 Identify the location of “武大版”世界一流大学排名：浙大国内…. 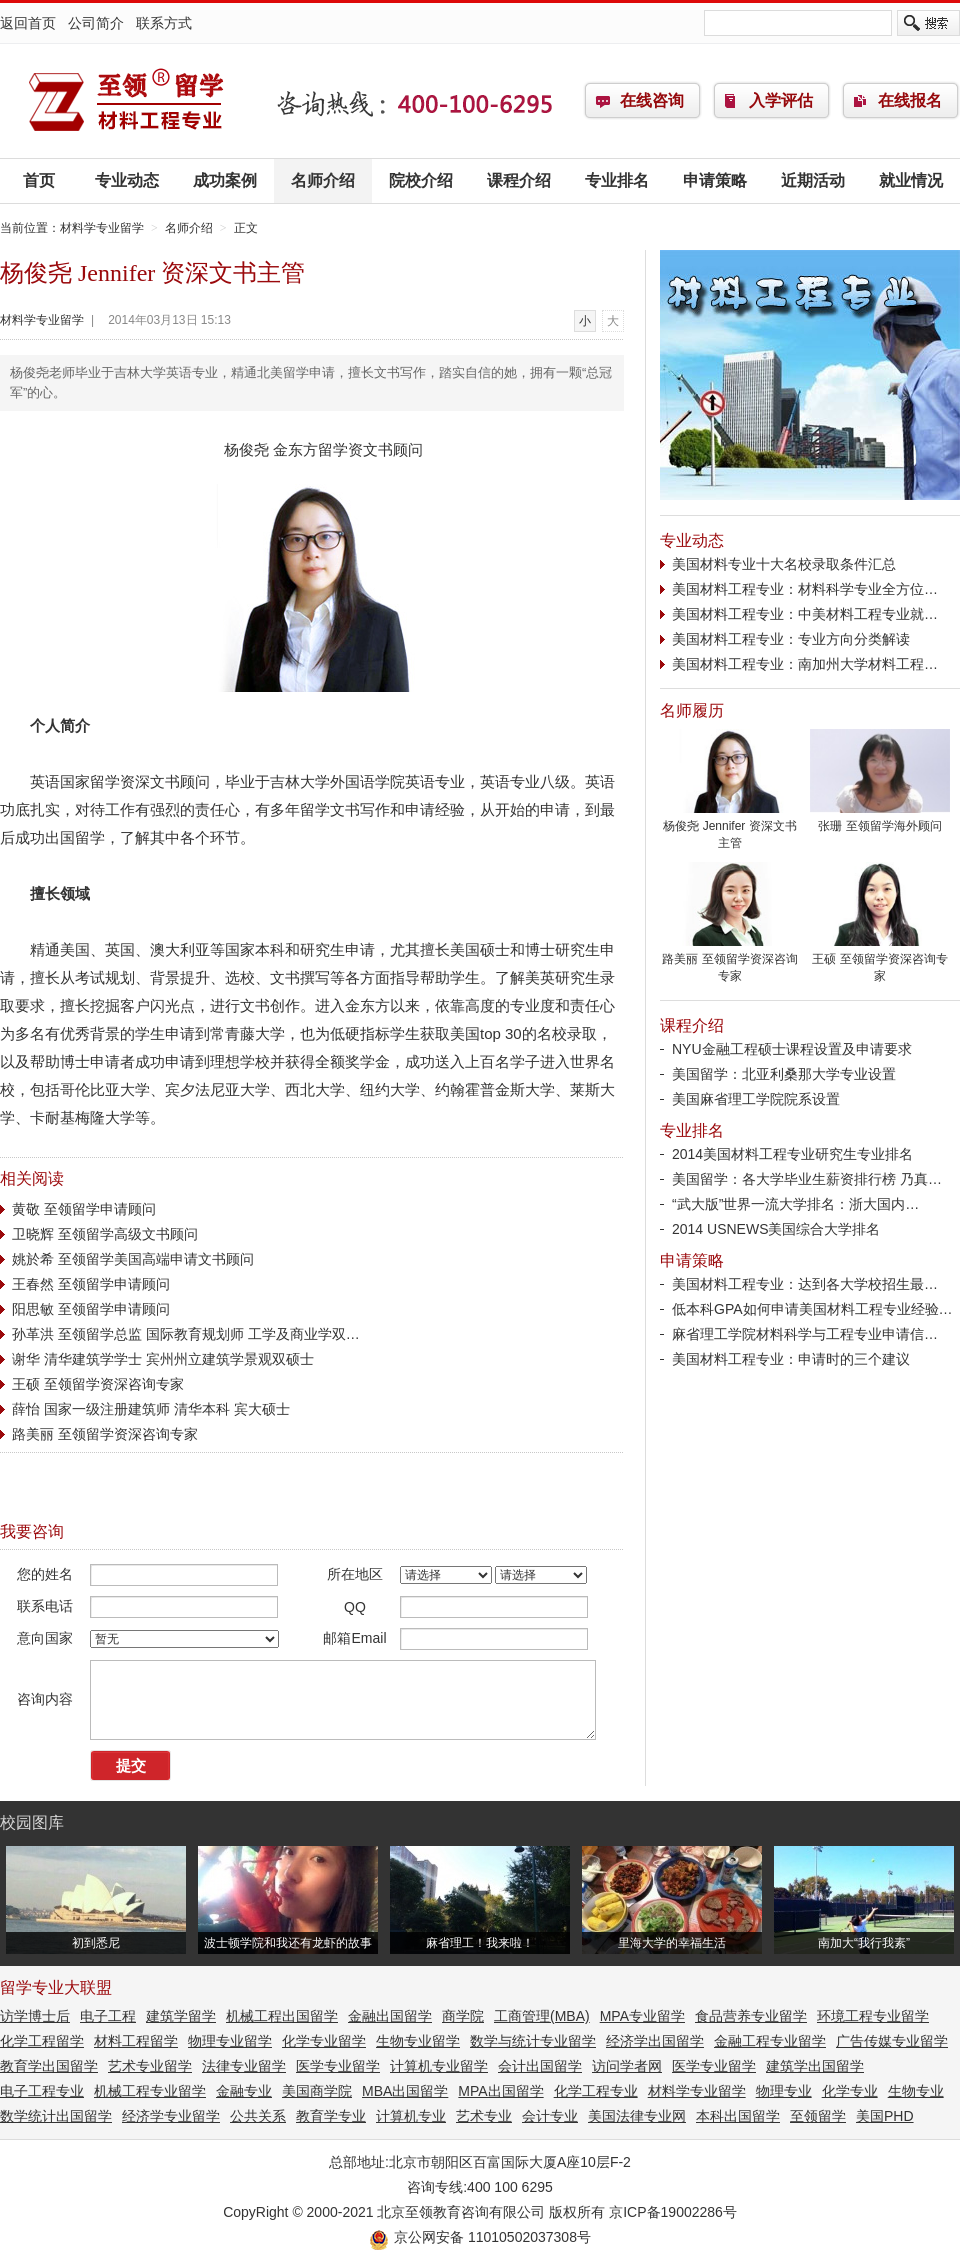
(795, 1204).